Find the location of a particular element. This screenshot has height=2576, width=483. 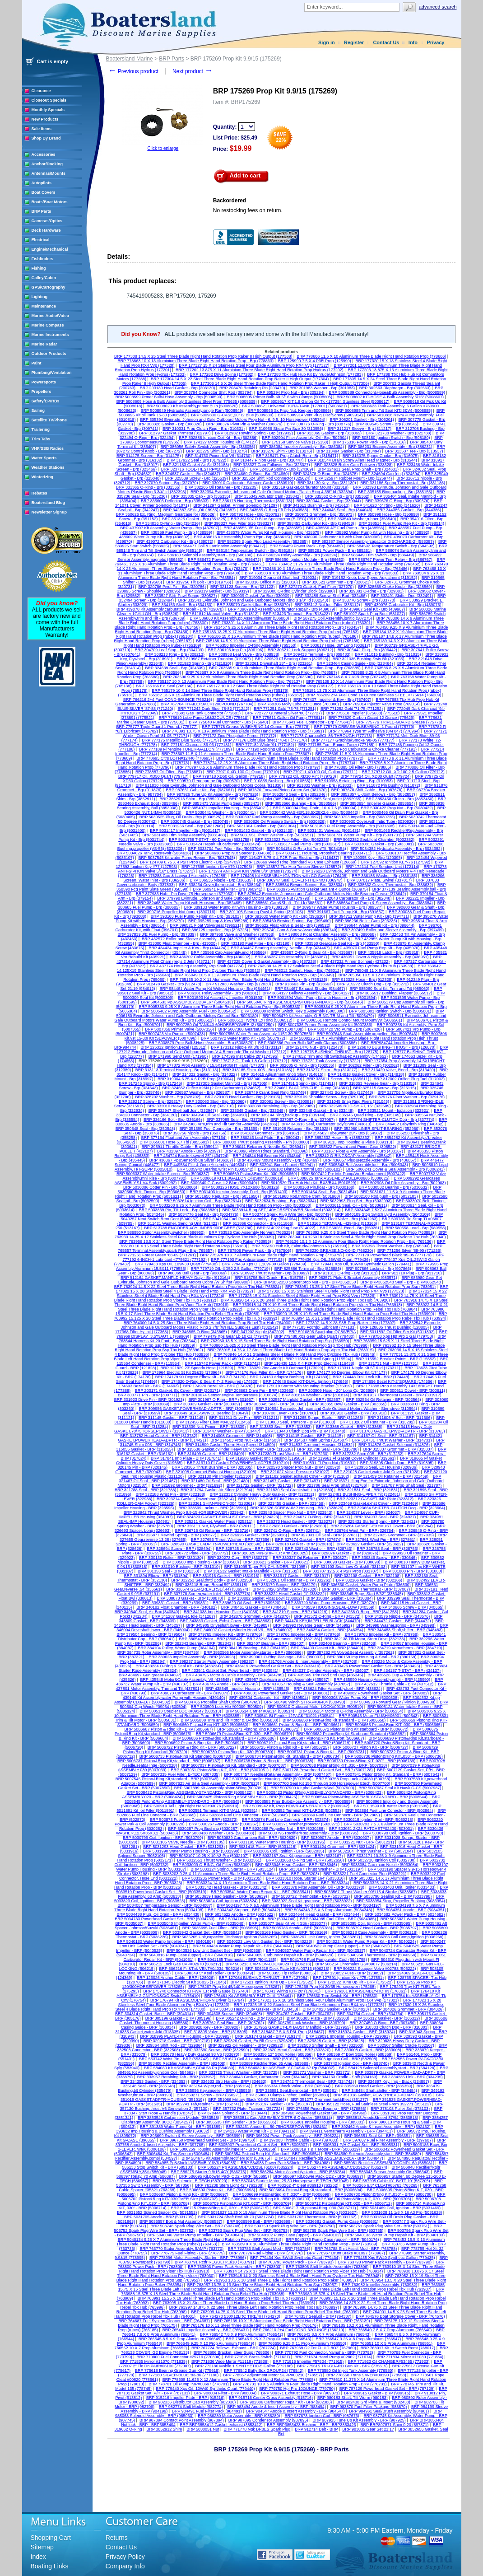

BRP 337017 Plate, Swivel (337017) is located at coordinates (379, 880).